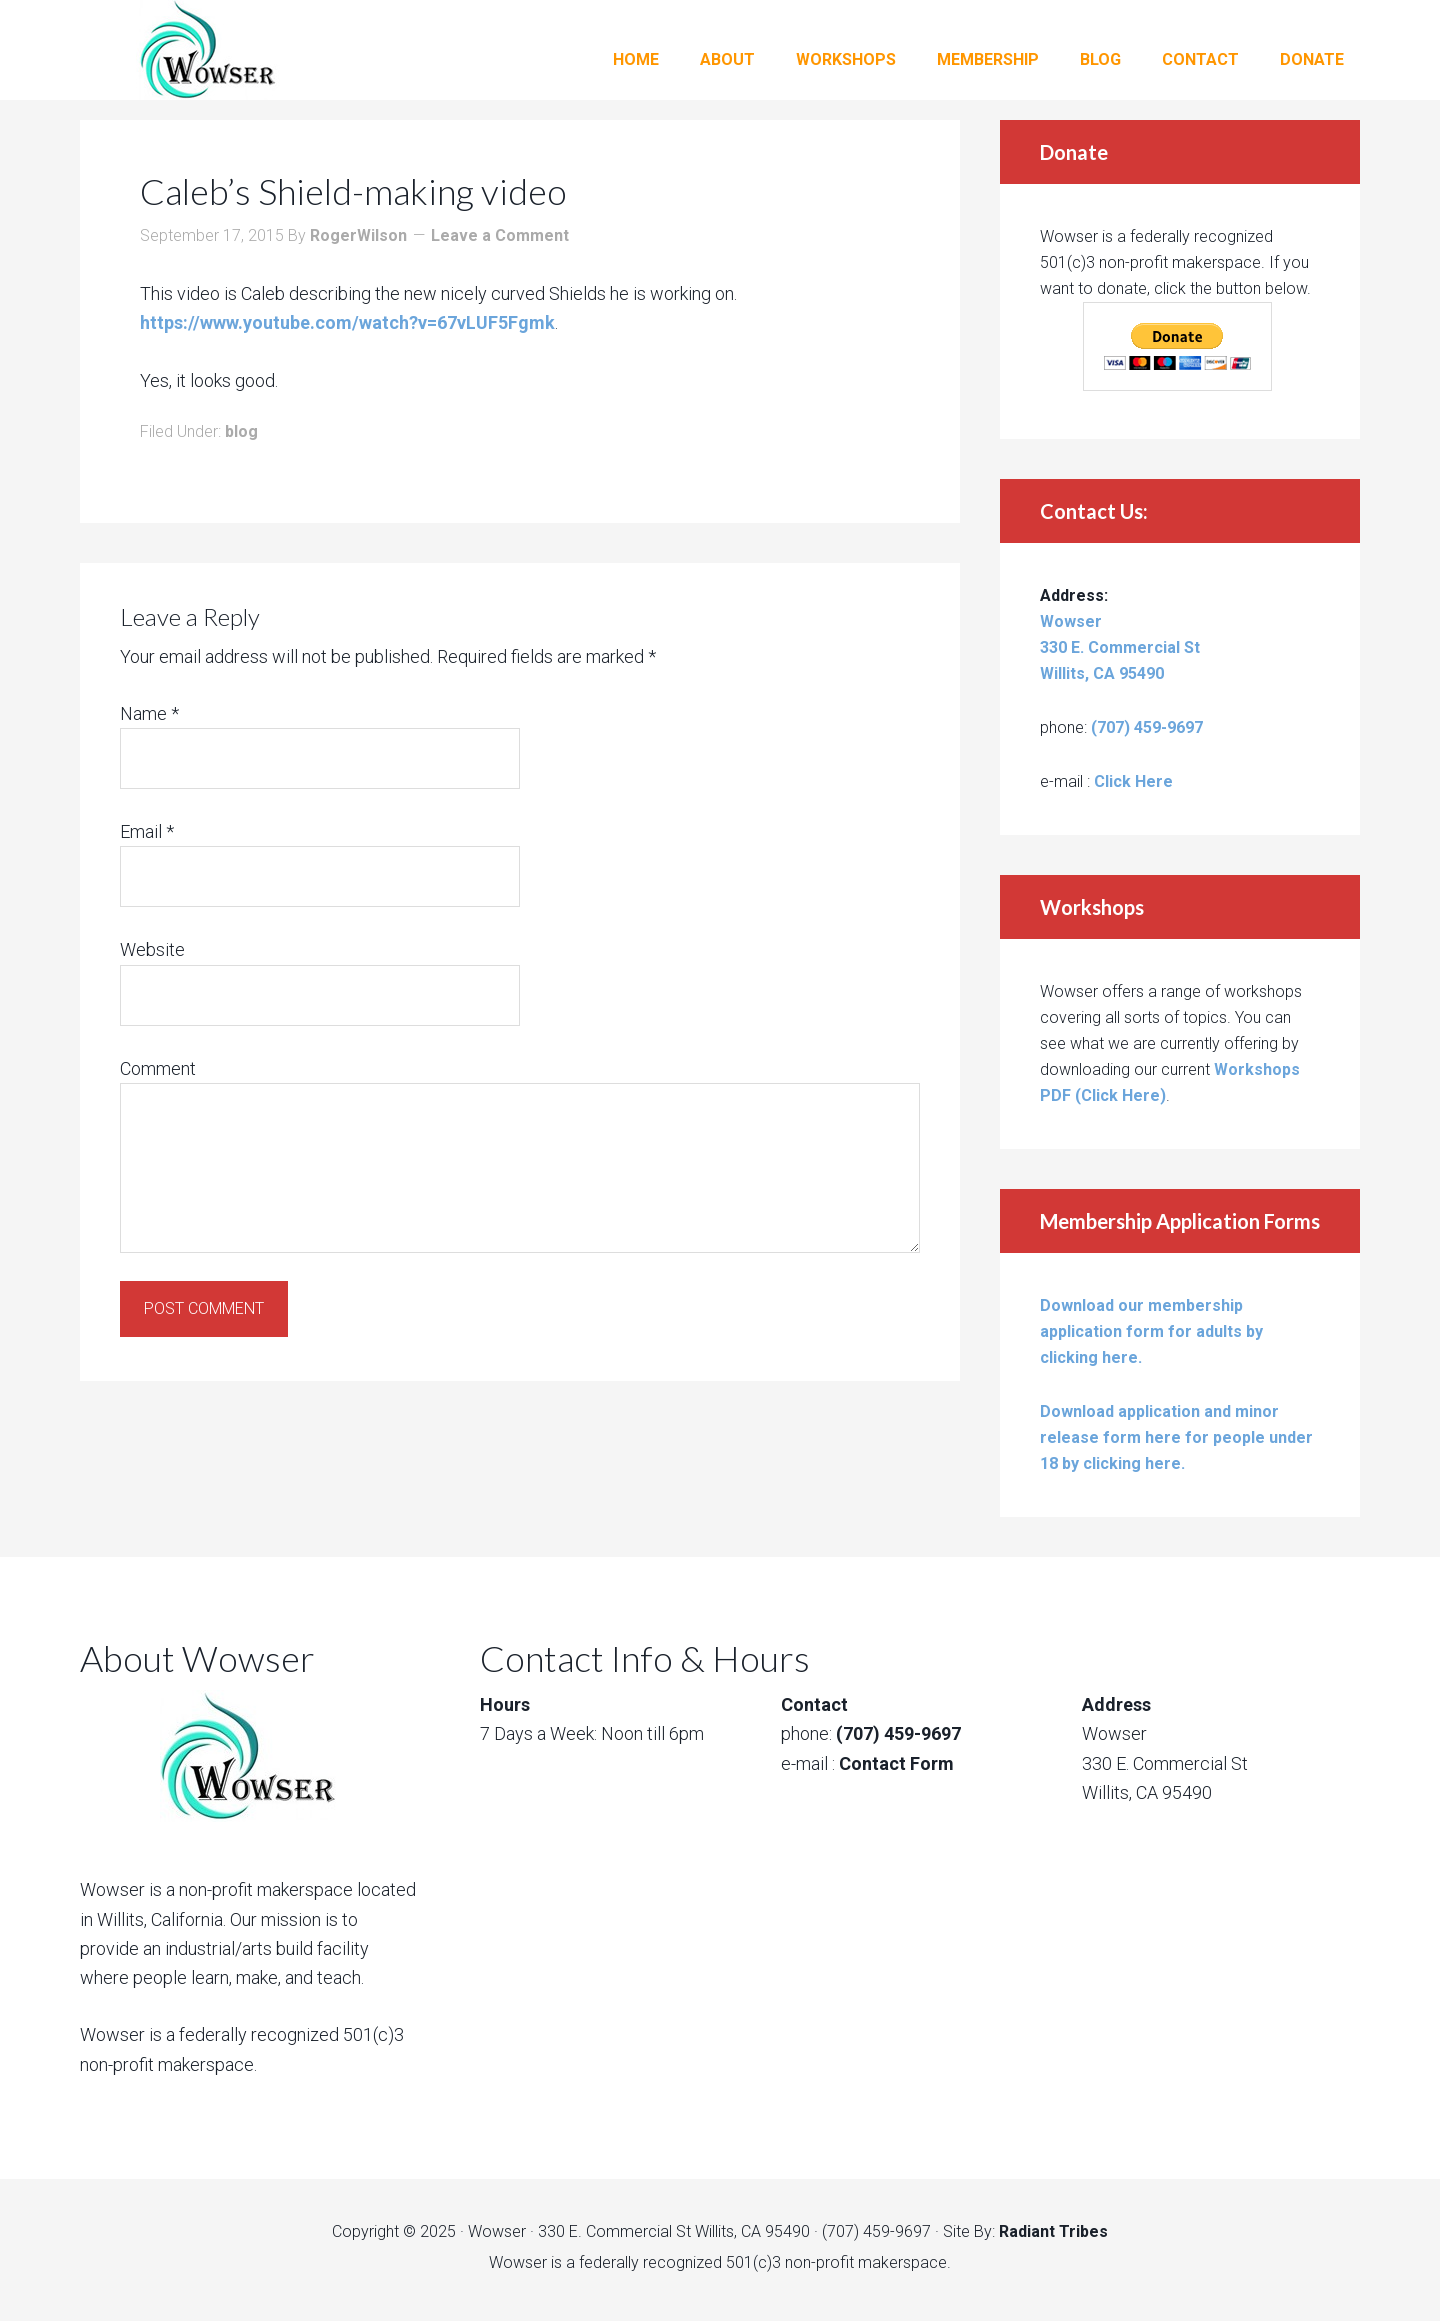 The width and height of the screenshot is (1440, 2321). What do you see at coordinates (1151, 1331) in the screenshot?
I see `Download our membership application form for adults by clicking here.` at bounding box center [1151, 1331].